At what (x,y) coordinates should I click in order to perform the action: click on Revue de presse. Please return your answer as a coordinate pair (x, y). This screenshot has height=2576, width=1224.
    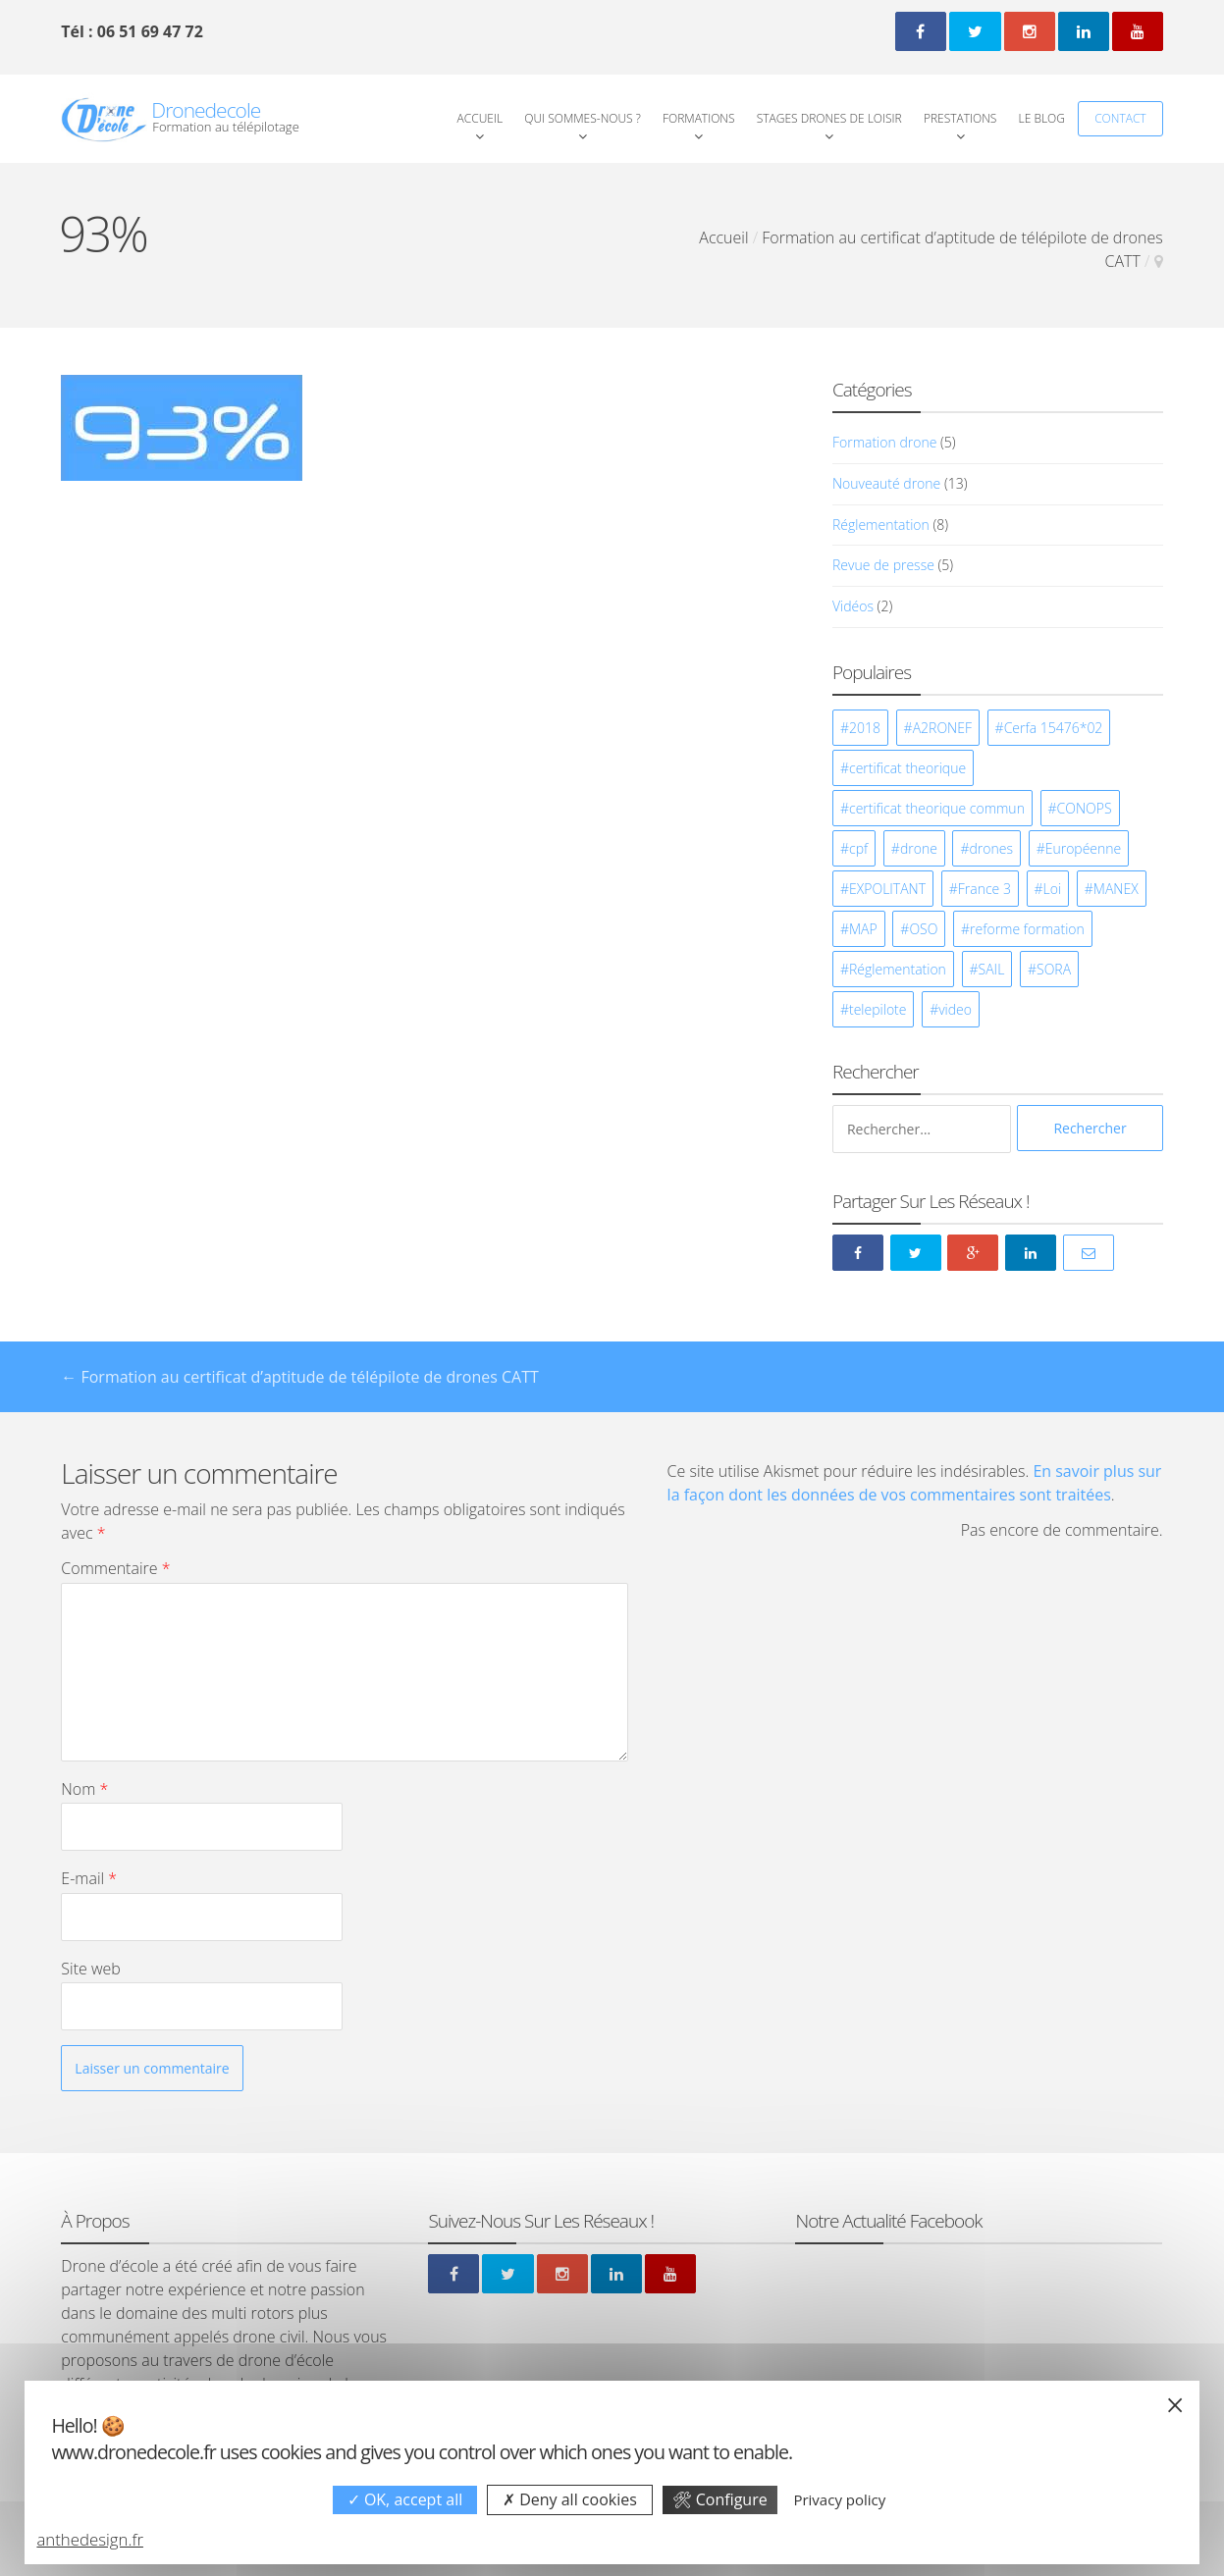
    Looking at the image, I should click on (883, 564).